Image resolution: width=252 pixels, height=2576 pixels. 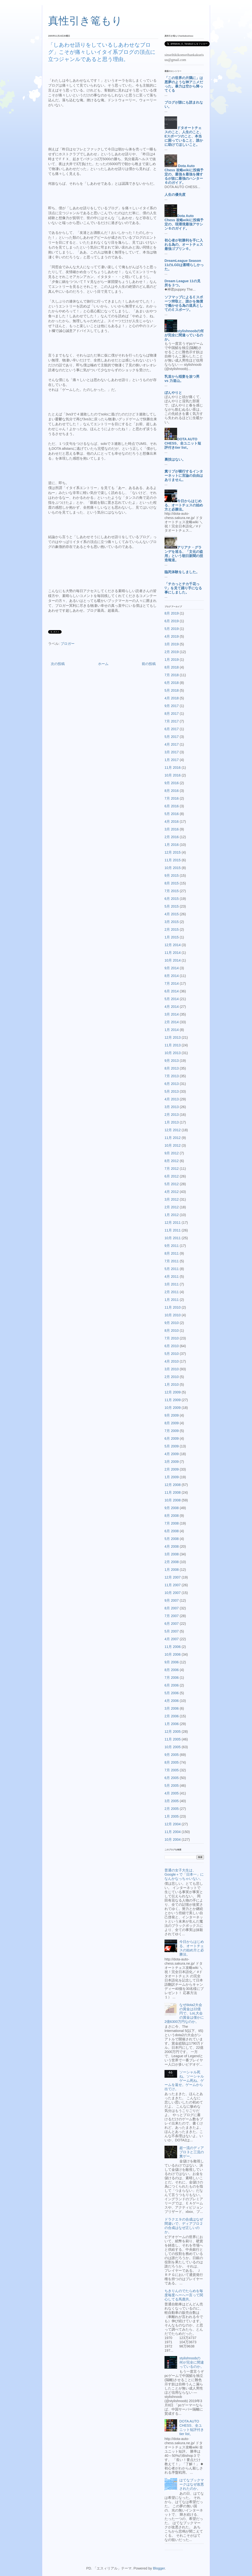 What do you see at coordinates (172, 1145) in the screenshot?
I see `10月 2012` at bounding box center [172, 1145].